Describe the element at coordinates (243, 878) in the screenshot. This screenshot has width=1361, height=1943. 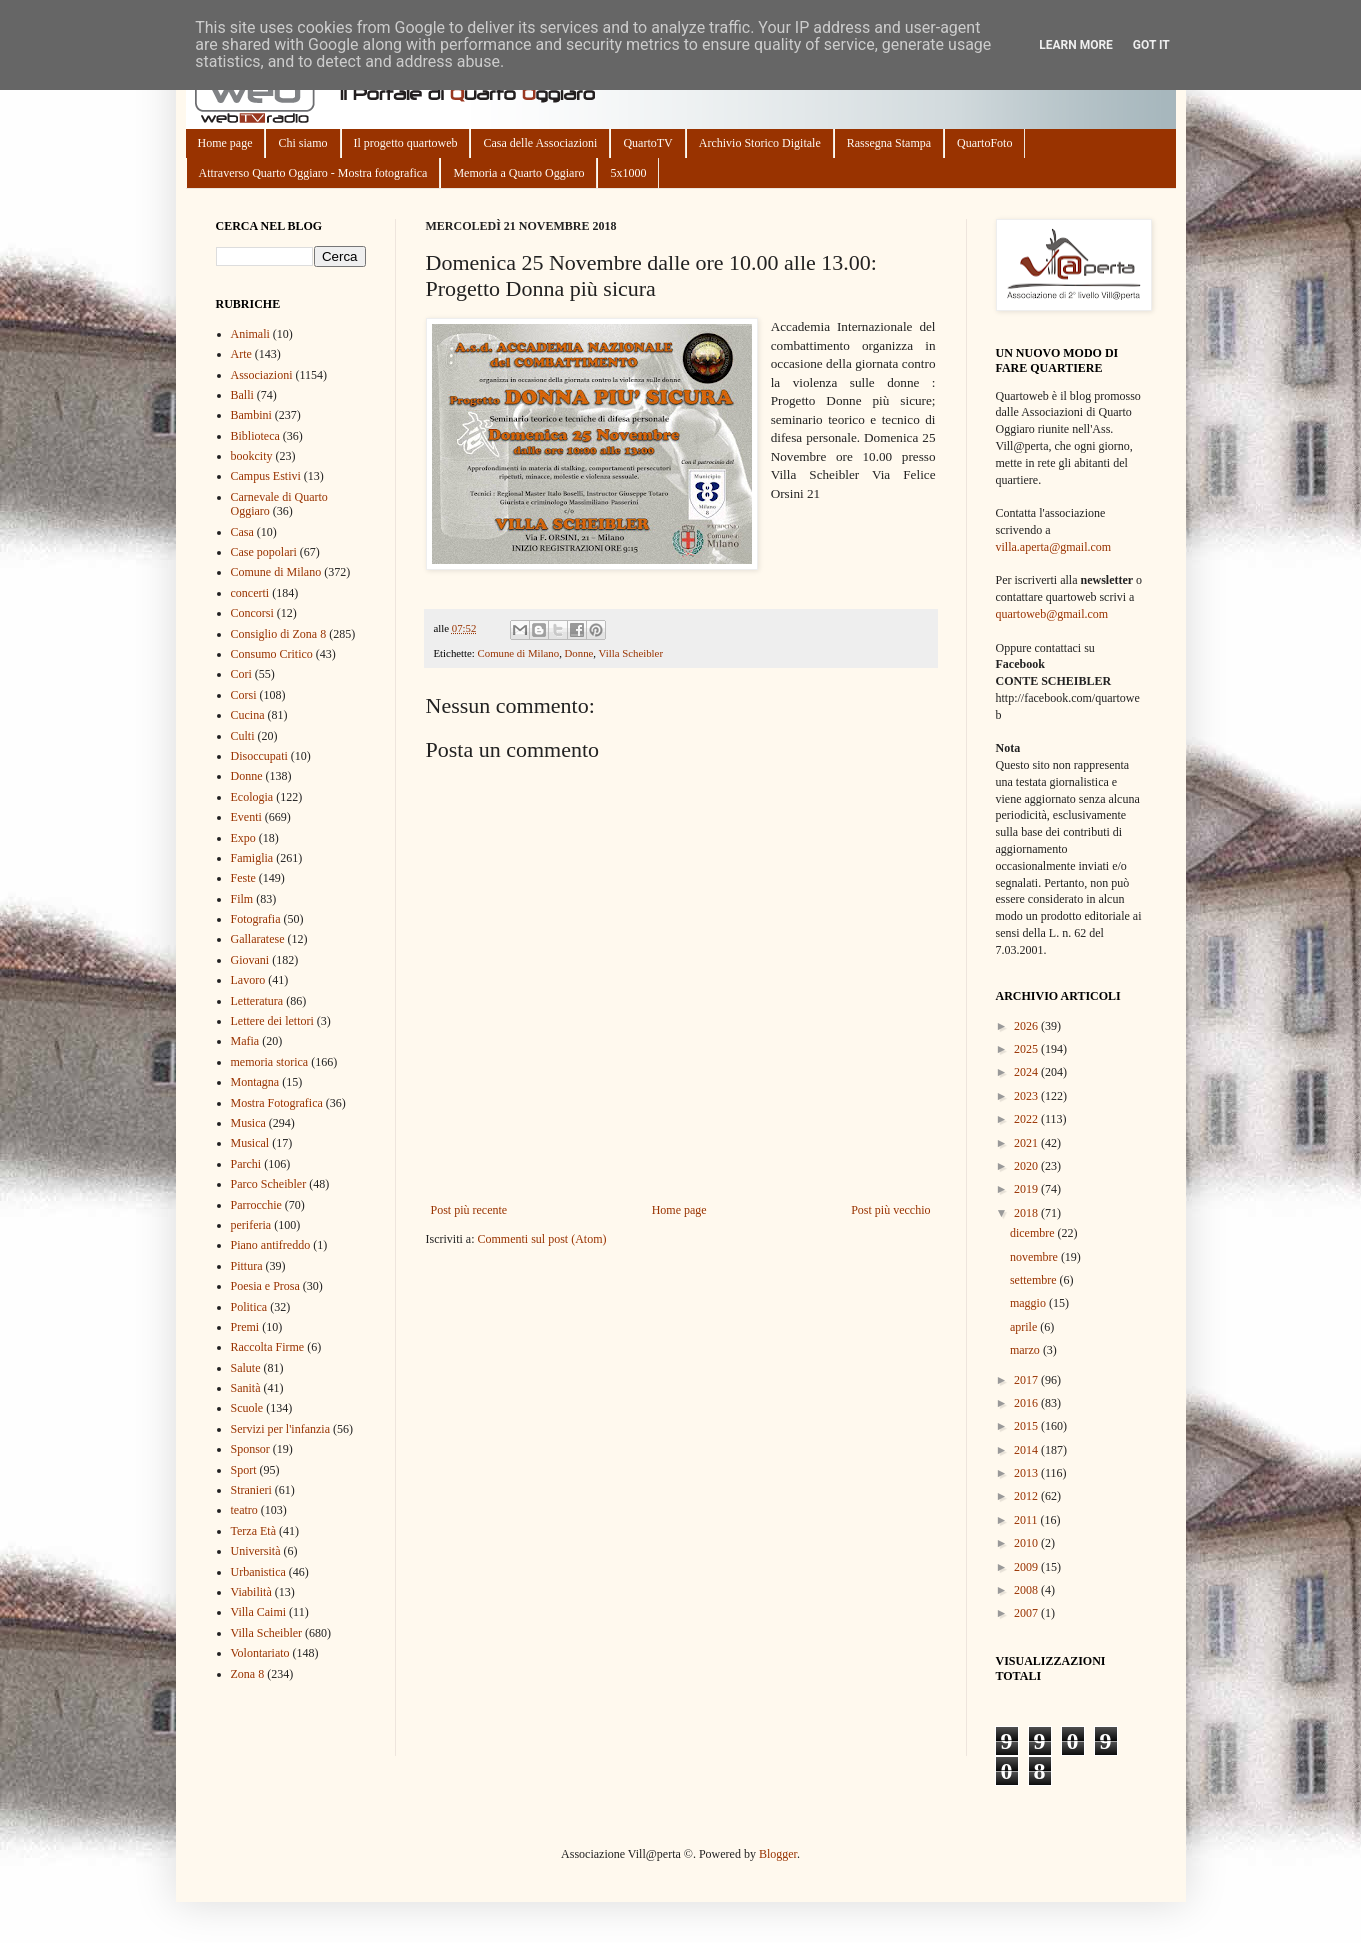
I see `Feste` at that location.